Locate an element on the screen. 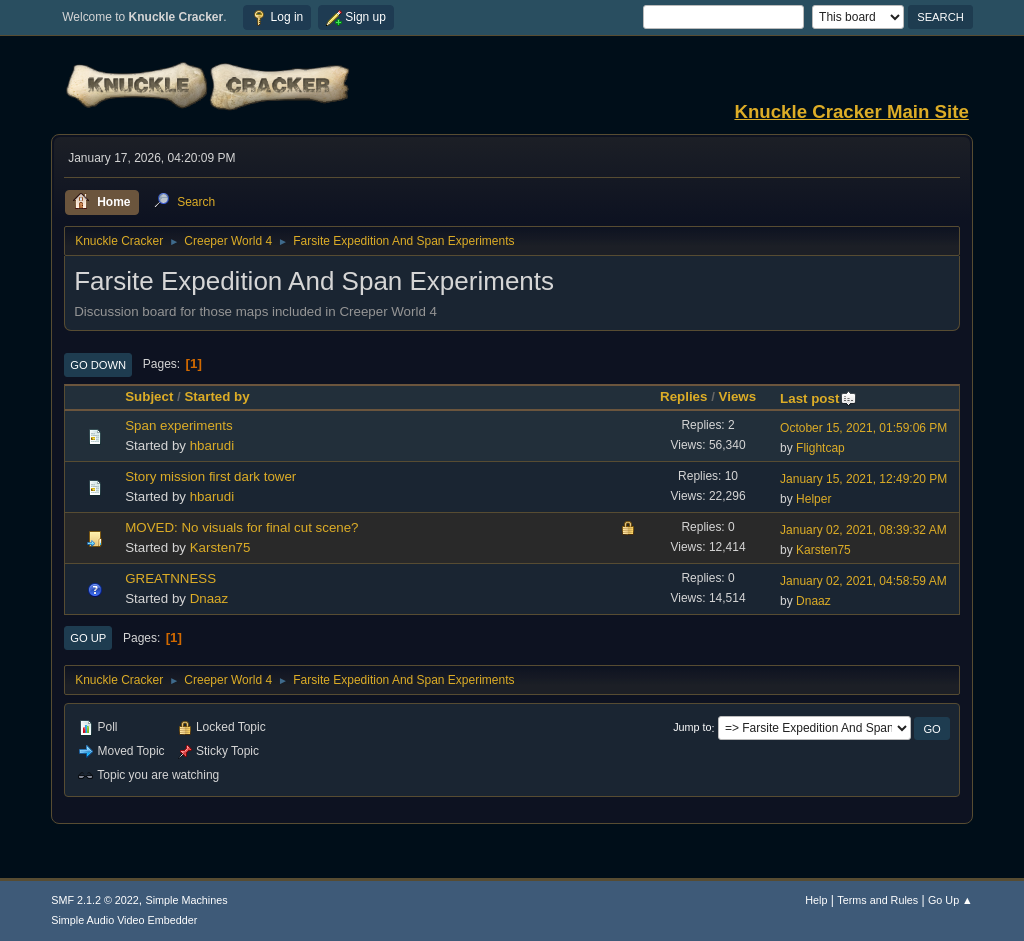 This screenshot has width=1024, height=941. Dnaaz is located at coordinates (209, 598).